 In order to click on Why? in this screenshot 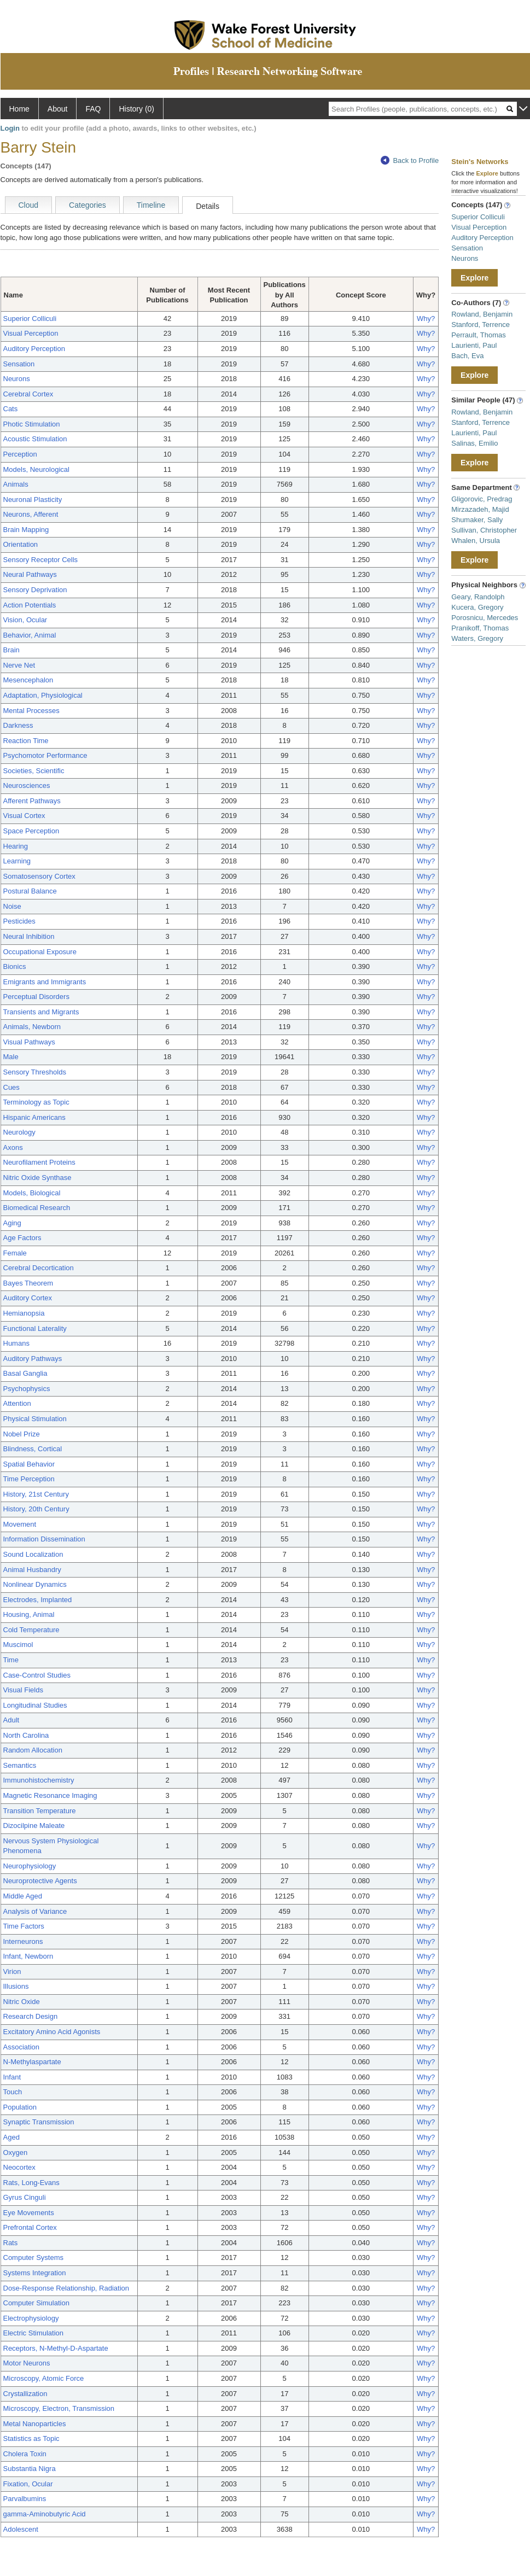, I will do `click(426, 318)`.